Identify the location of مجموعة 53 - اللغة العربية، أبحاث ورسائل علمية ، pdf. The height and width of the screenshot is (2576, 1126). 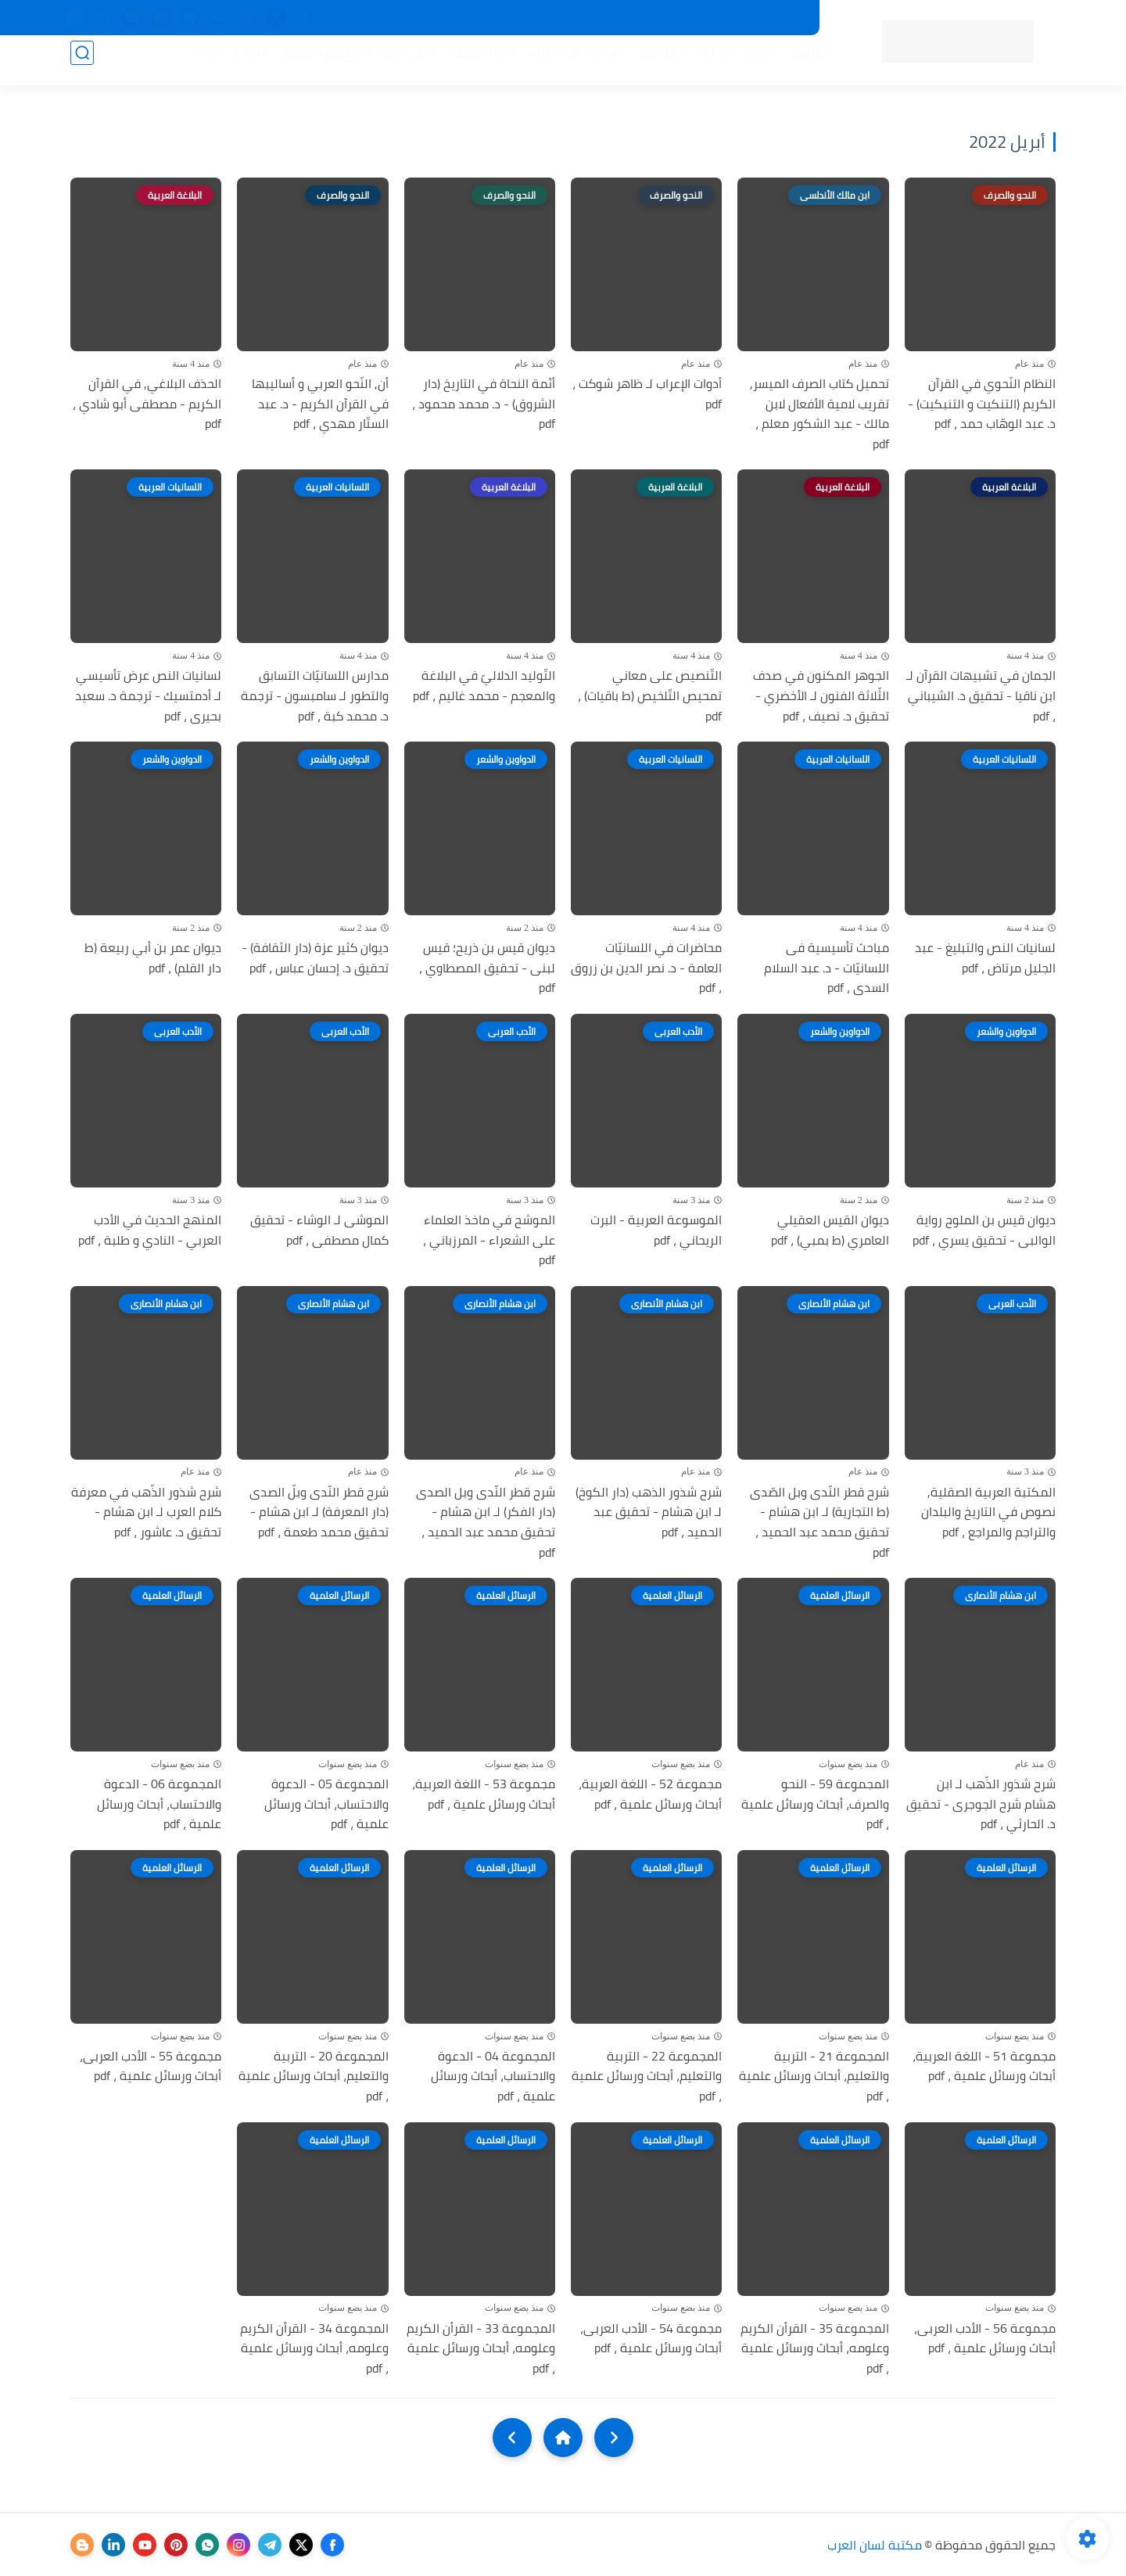
(483, 1794).